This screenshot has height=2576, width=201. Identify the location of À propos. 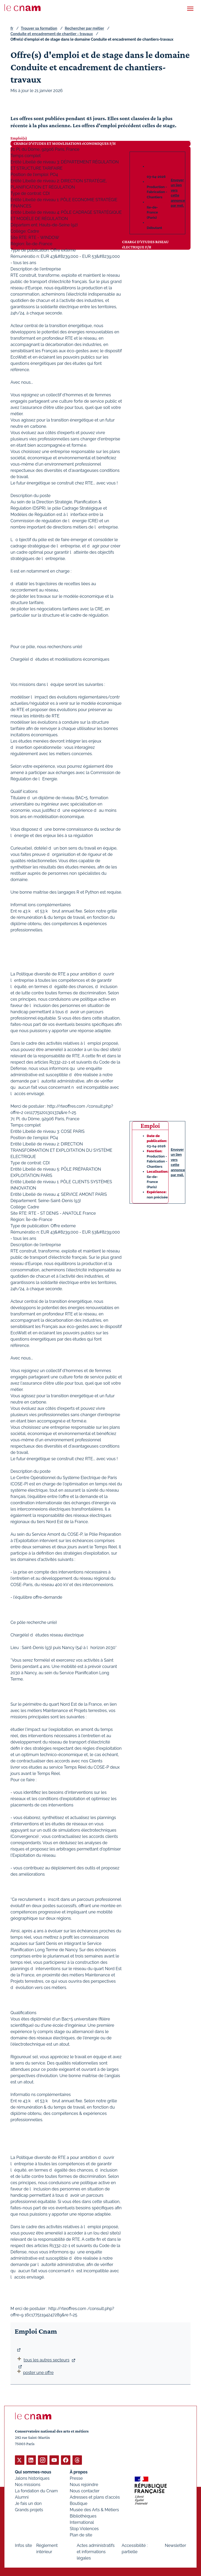
(79, 2471).